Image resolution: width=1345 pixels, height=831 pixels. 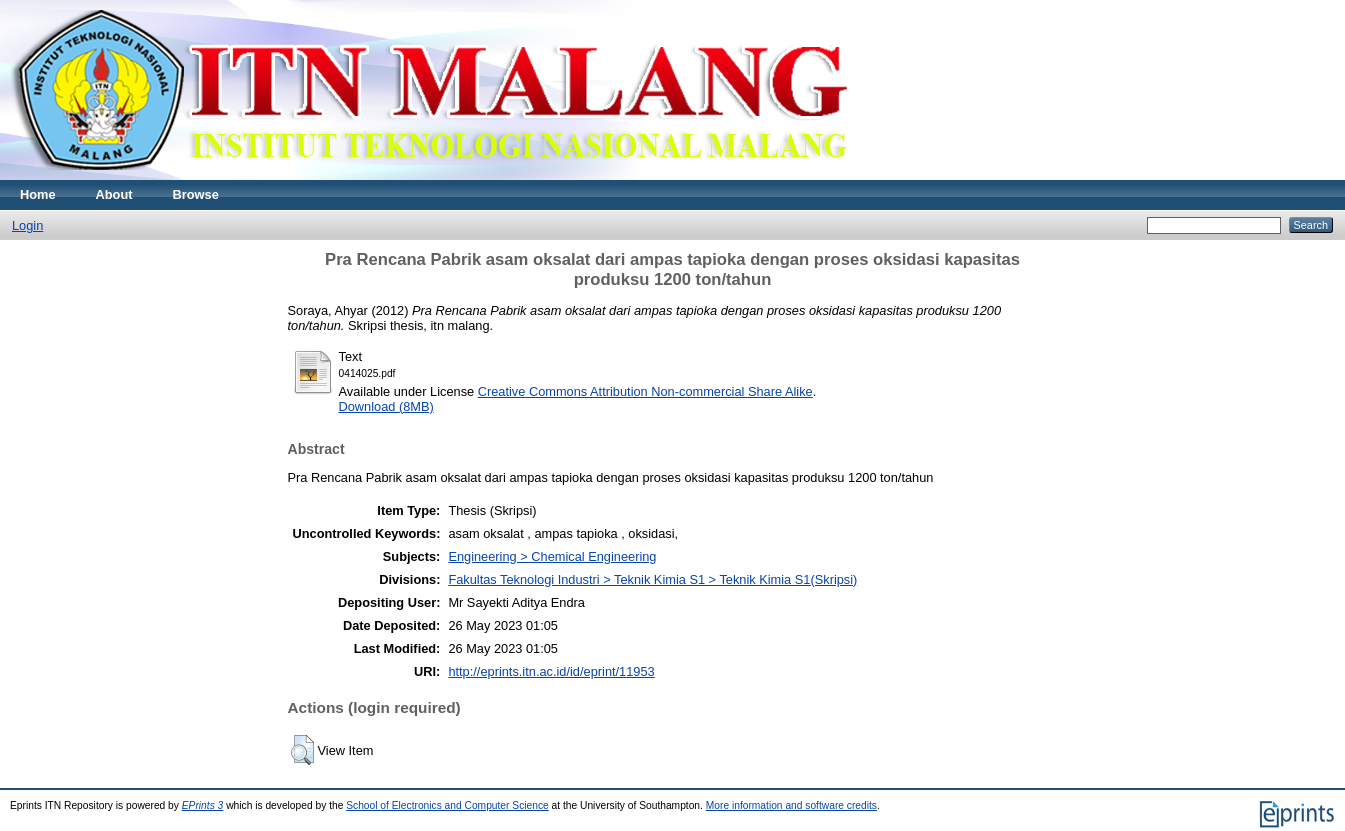 What do you see at coordinates (27, 225) in the screenshot?
I see `Login` at bounding box center [27, 225].